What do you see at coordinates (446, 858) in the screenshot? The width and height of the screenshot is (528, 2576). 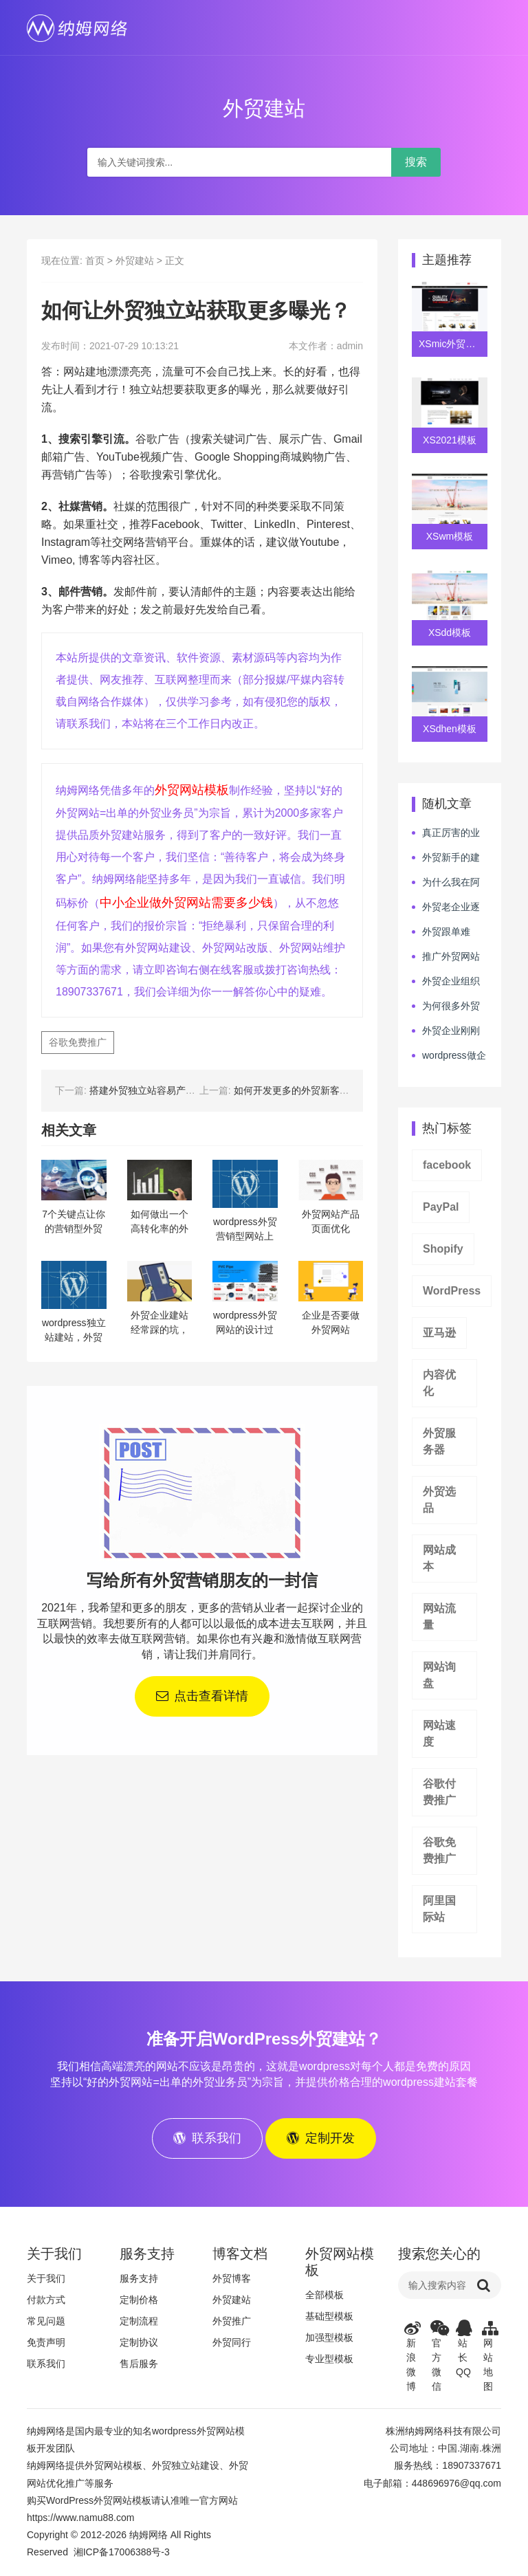 I see `外贸新手的建站推广心路历程` at bounding box center [446, 858].